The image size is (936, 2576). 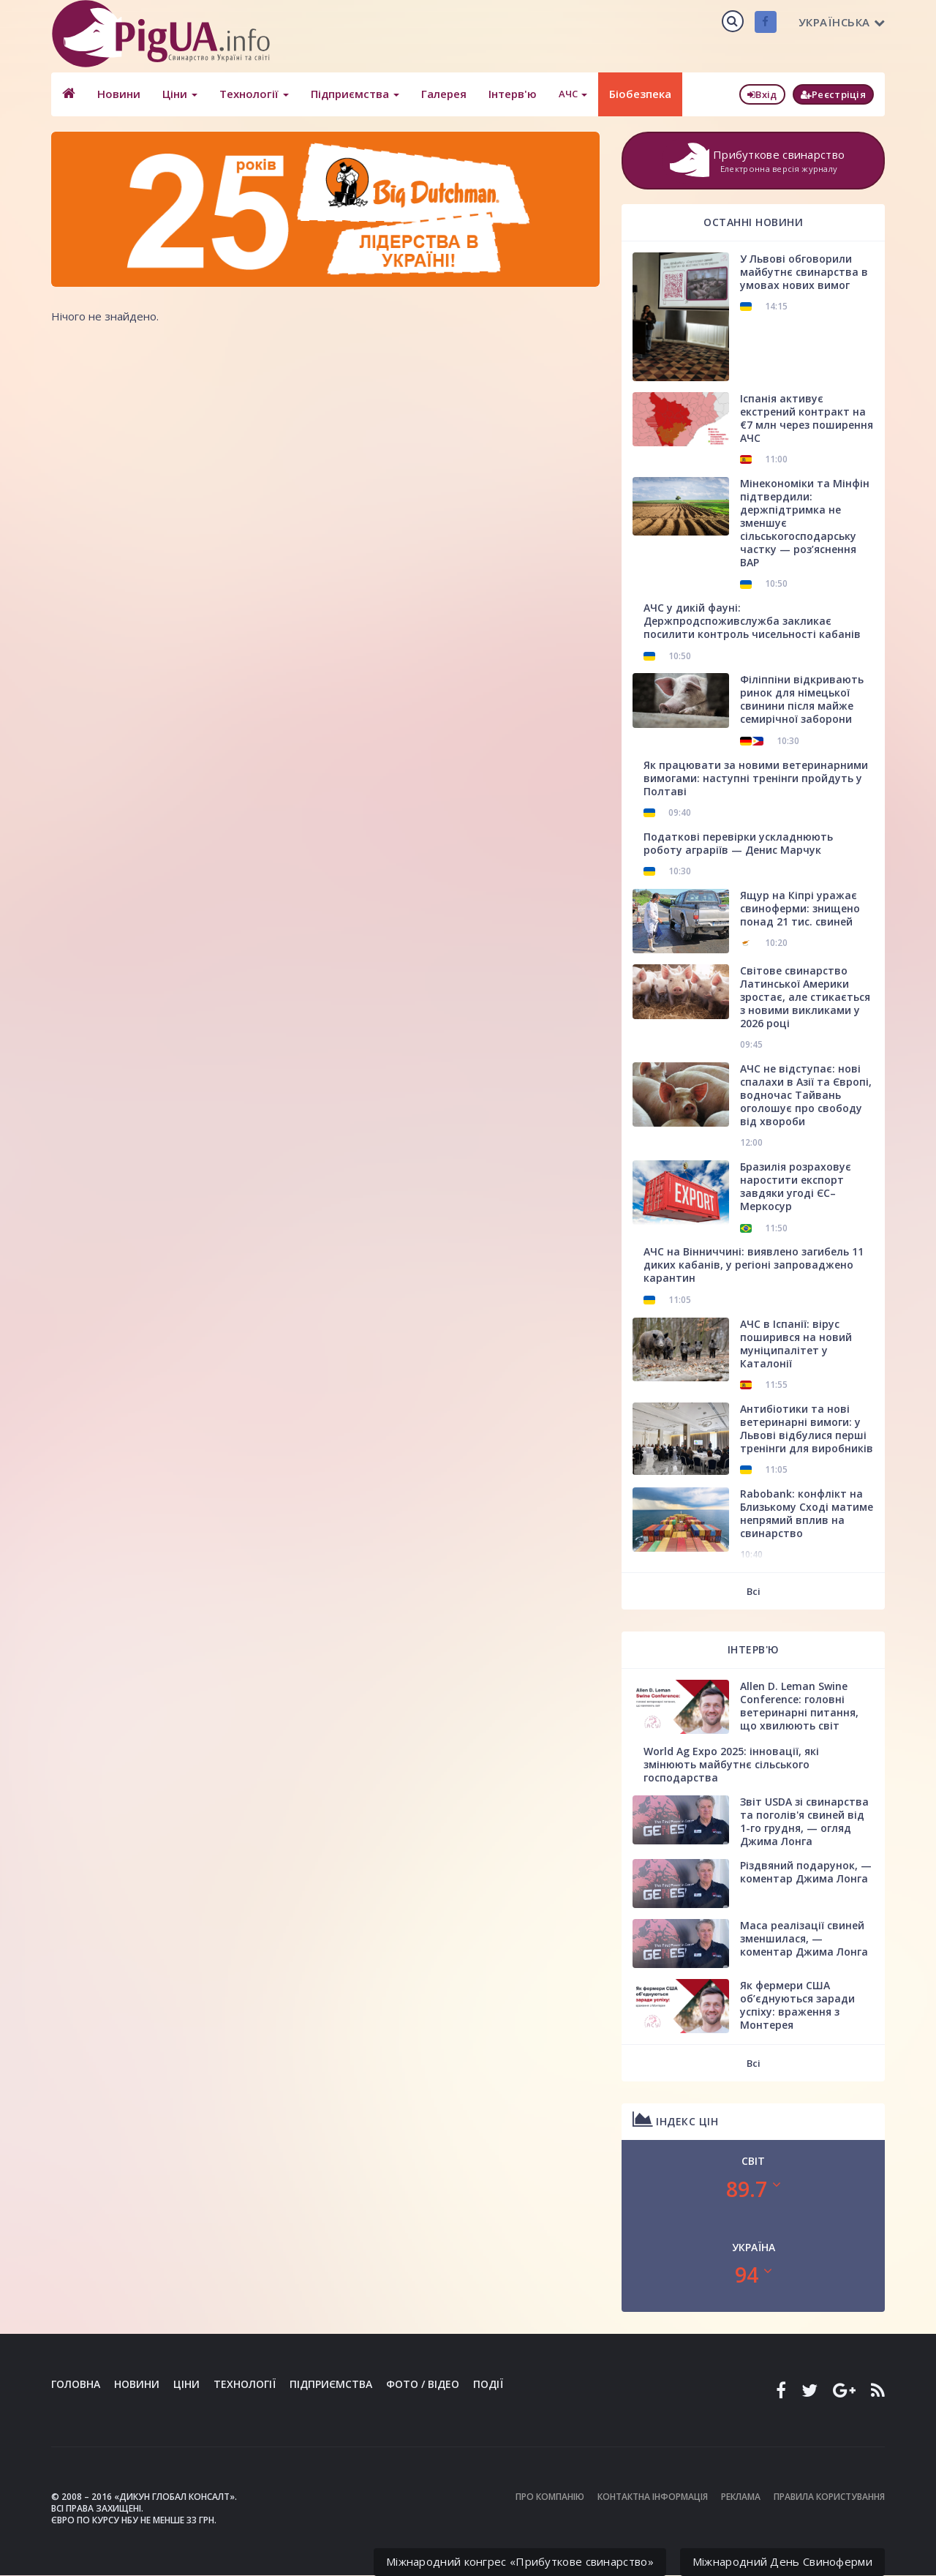 What do you see at coordinates (806, 1428) in the screenshot?
I see `Антибіотики та нові ветеринарні вимоги: у Львові відбулися перші тренінги для виробників` at bounding box center [806, 1428].